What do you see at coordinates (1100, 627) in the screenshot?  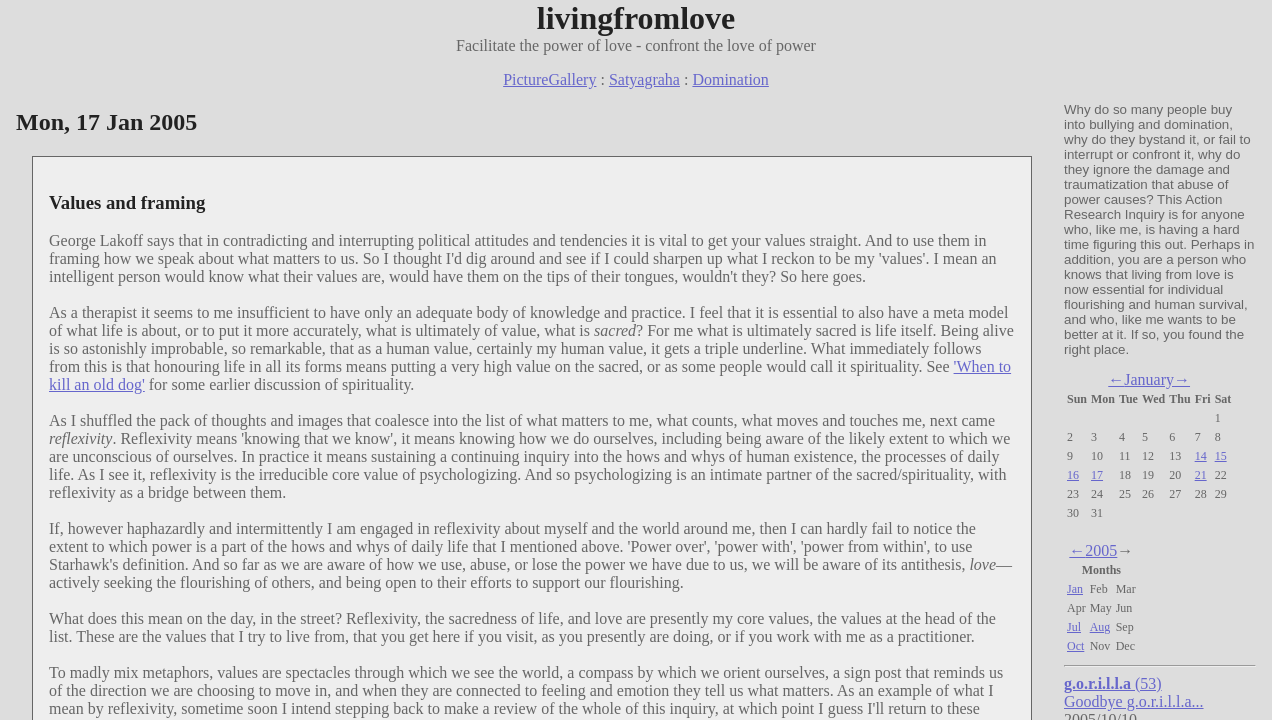 I see `Aug` at bounding box center [1100, 627].